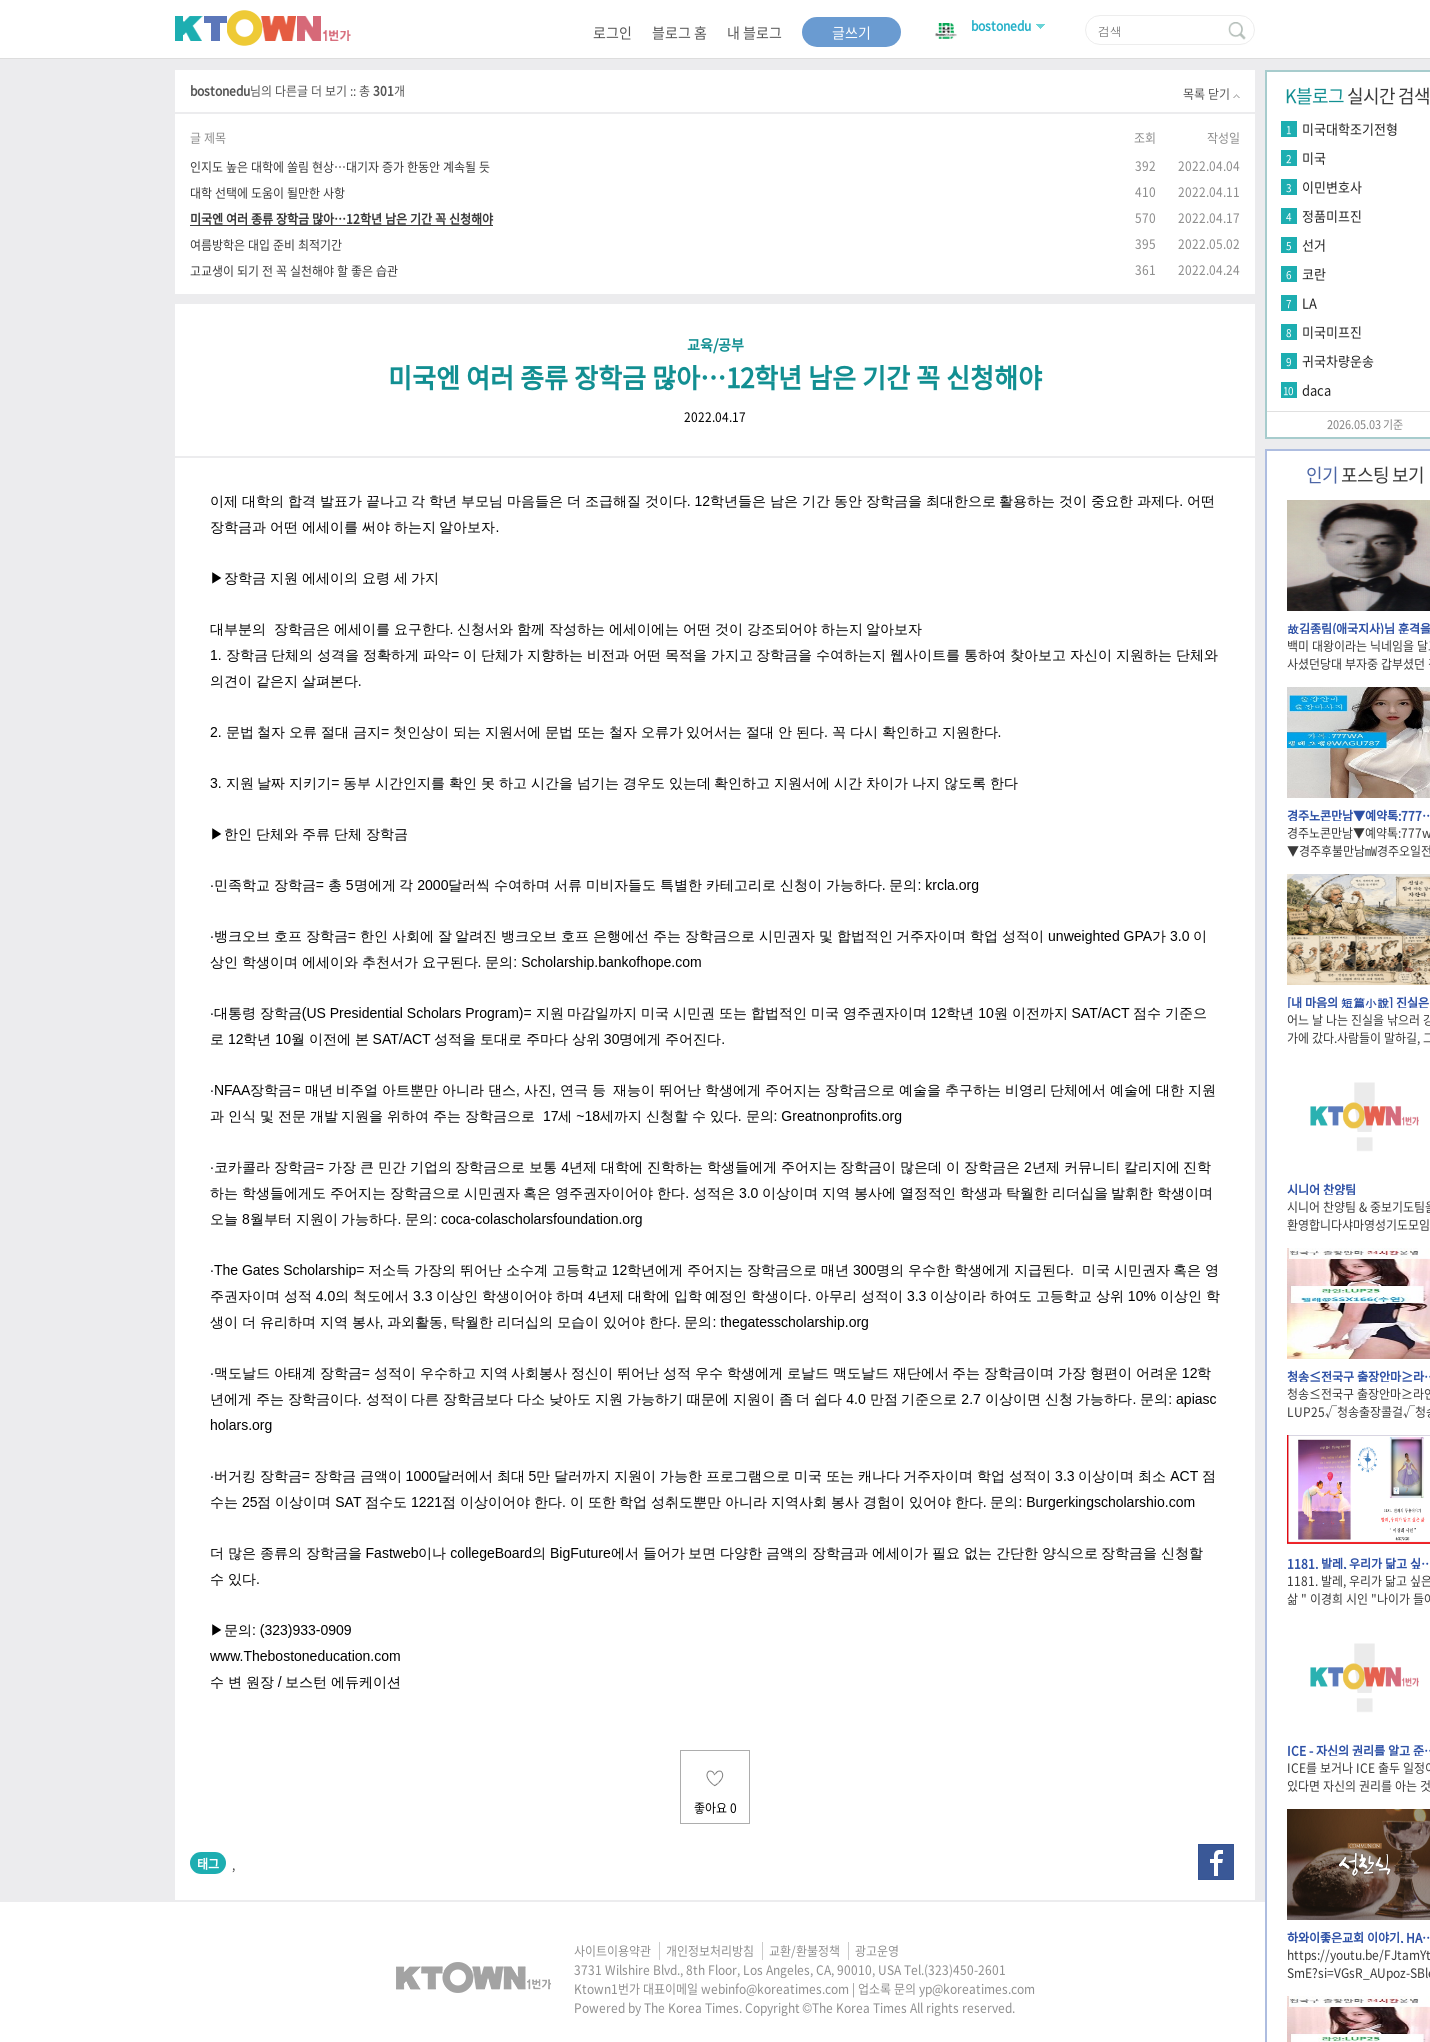  Describe the element at coordinates (1110, 1502) in the screenshot. I see `Burgerkingscholarshio.com` at that location.